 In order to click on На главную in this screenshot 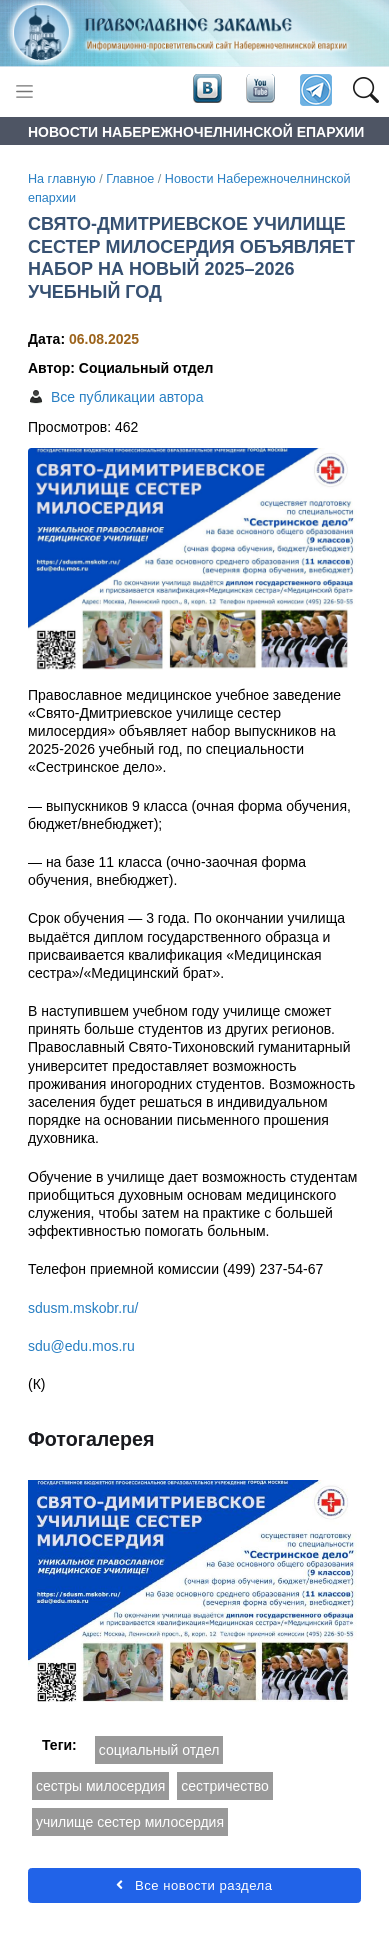, I will do `click(62, 179)`.